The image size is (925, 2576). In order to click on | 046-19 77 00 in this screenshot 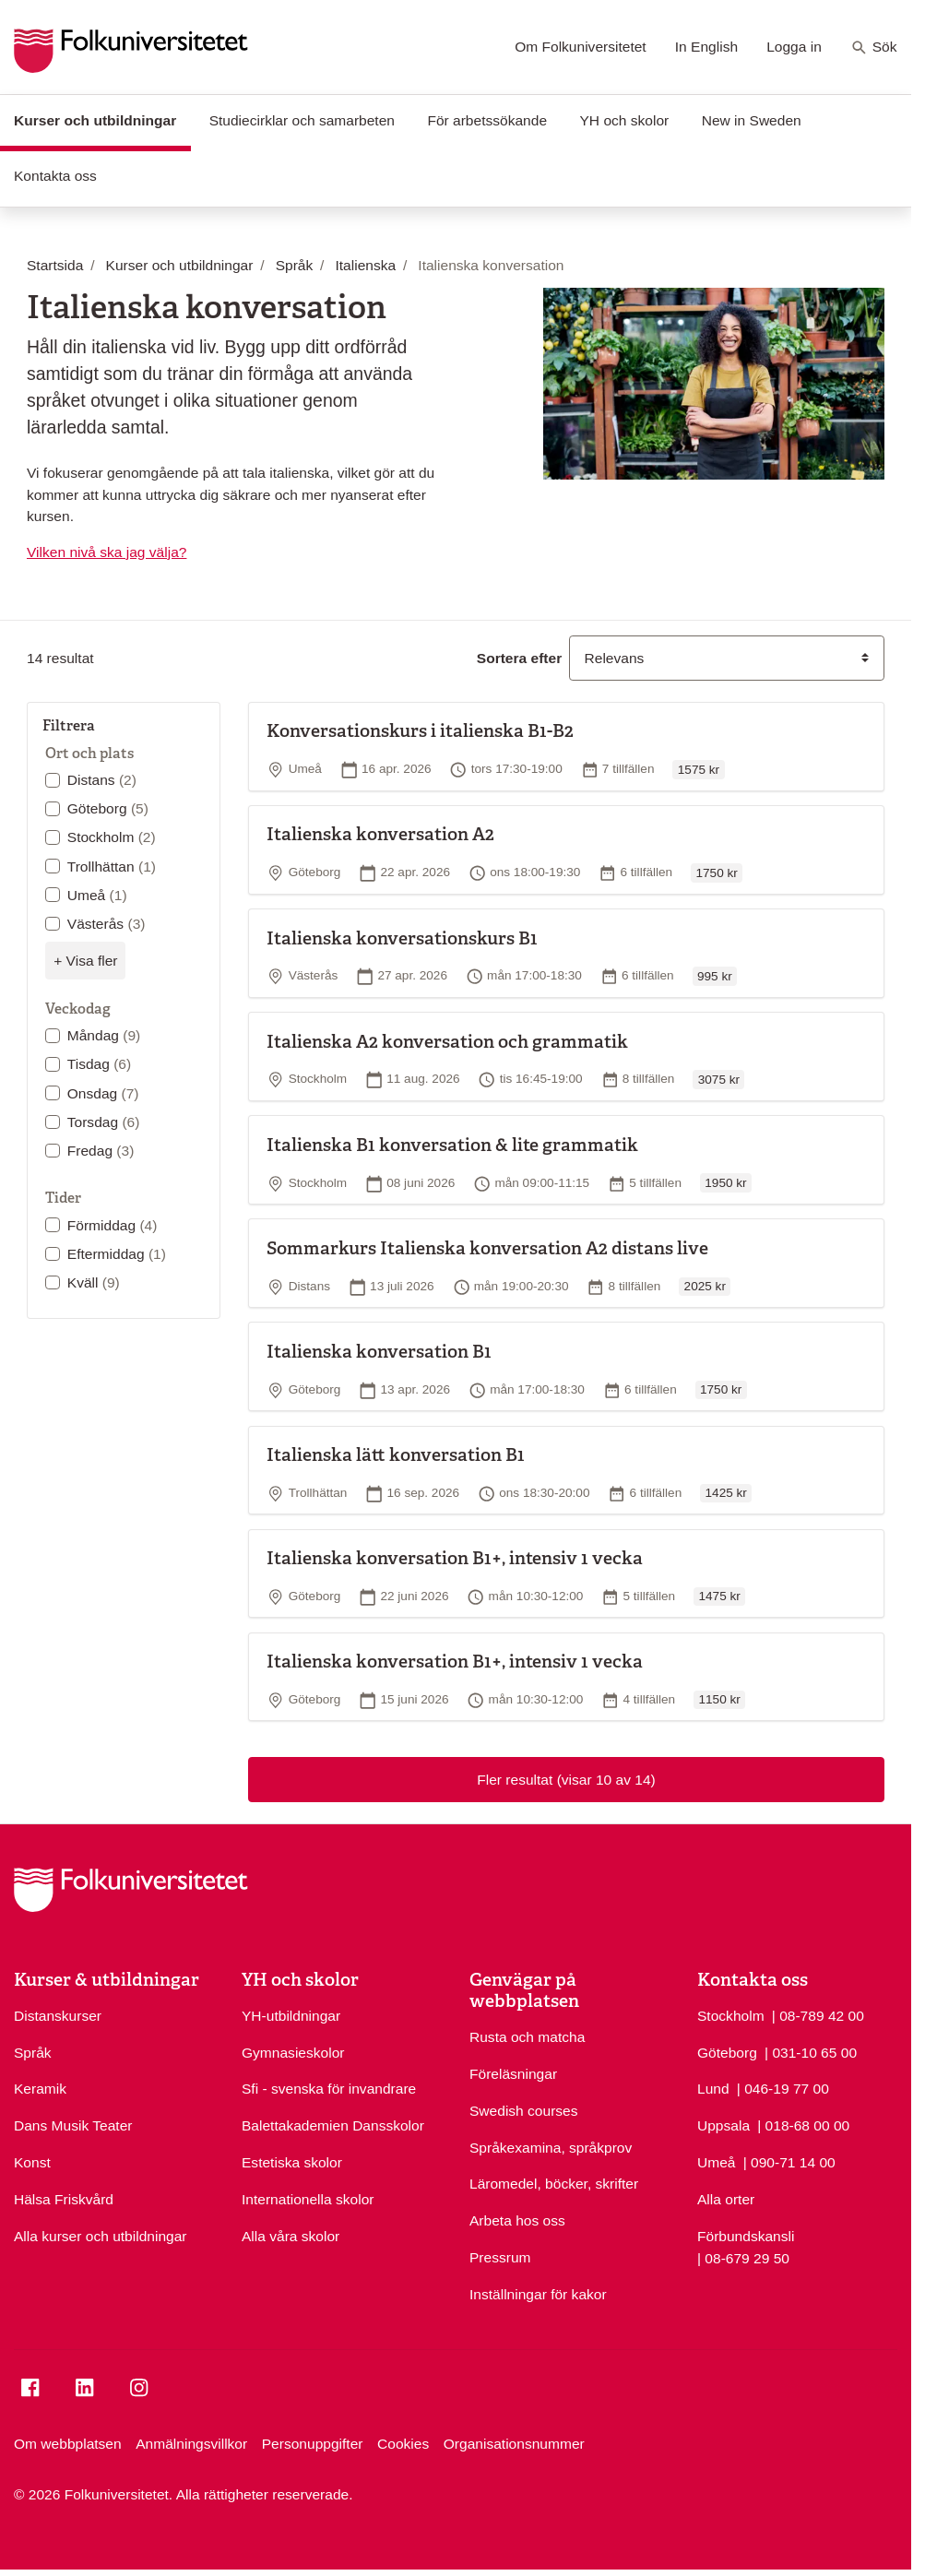, I will do `click(783, 2087)`.